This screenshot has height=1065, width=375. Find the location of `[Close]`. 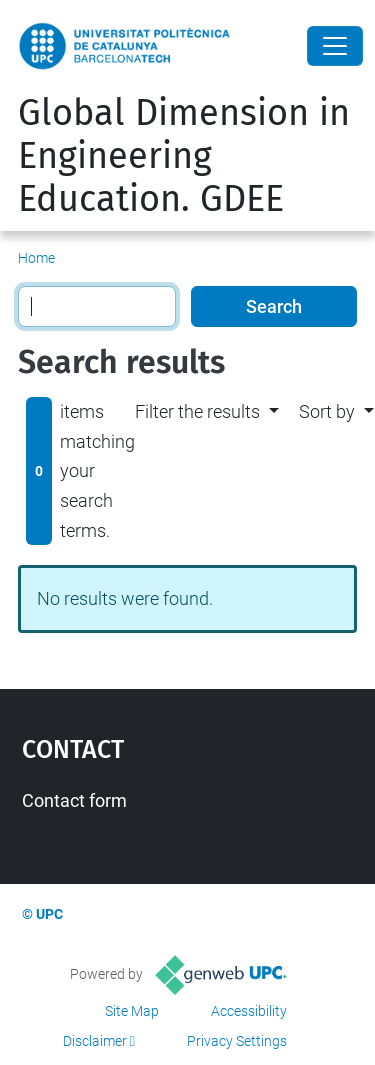

[Close] is located at coordinates (335, 46).